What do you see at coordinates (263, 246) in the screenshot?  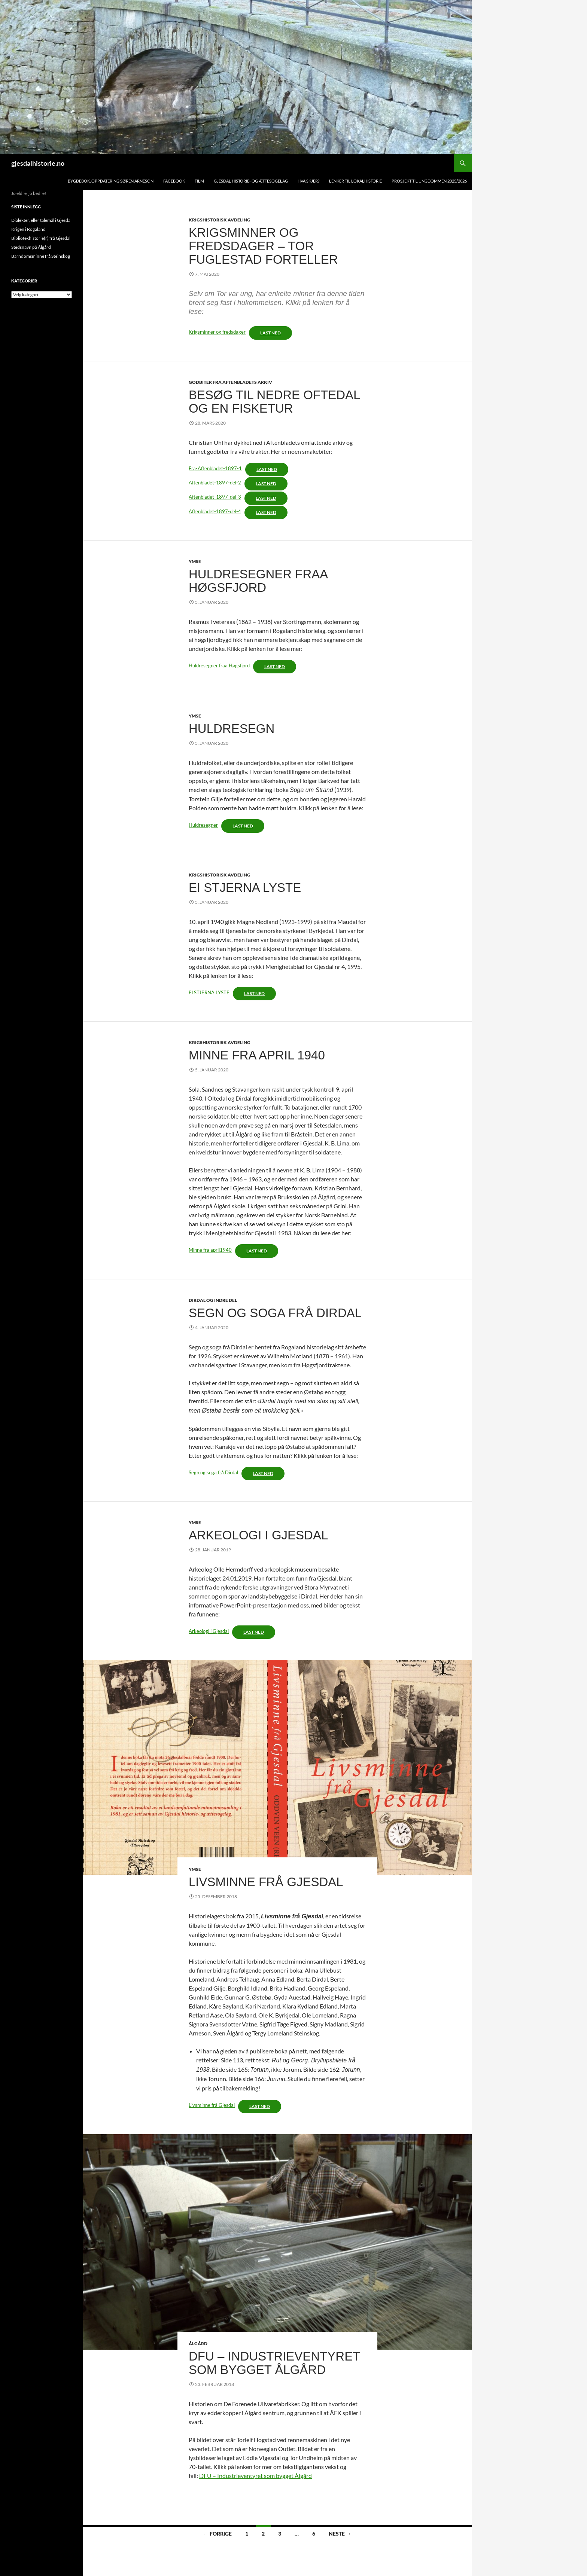 I see `Krigsminner og fredsdager – Tor Fuglestad forteller` at bounding box center [263, 246].